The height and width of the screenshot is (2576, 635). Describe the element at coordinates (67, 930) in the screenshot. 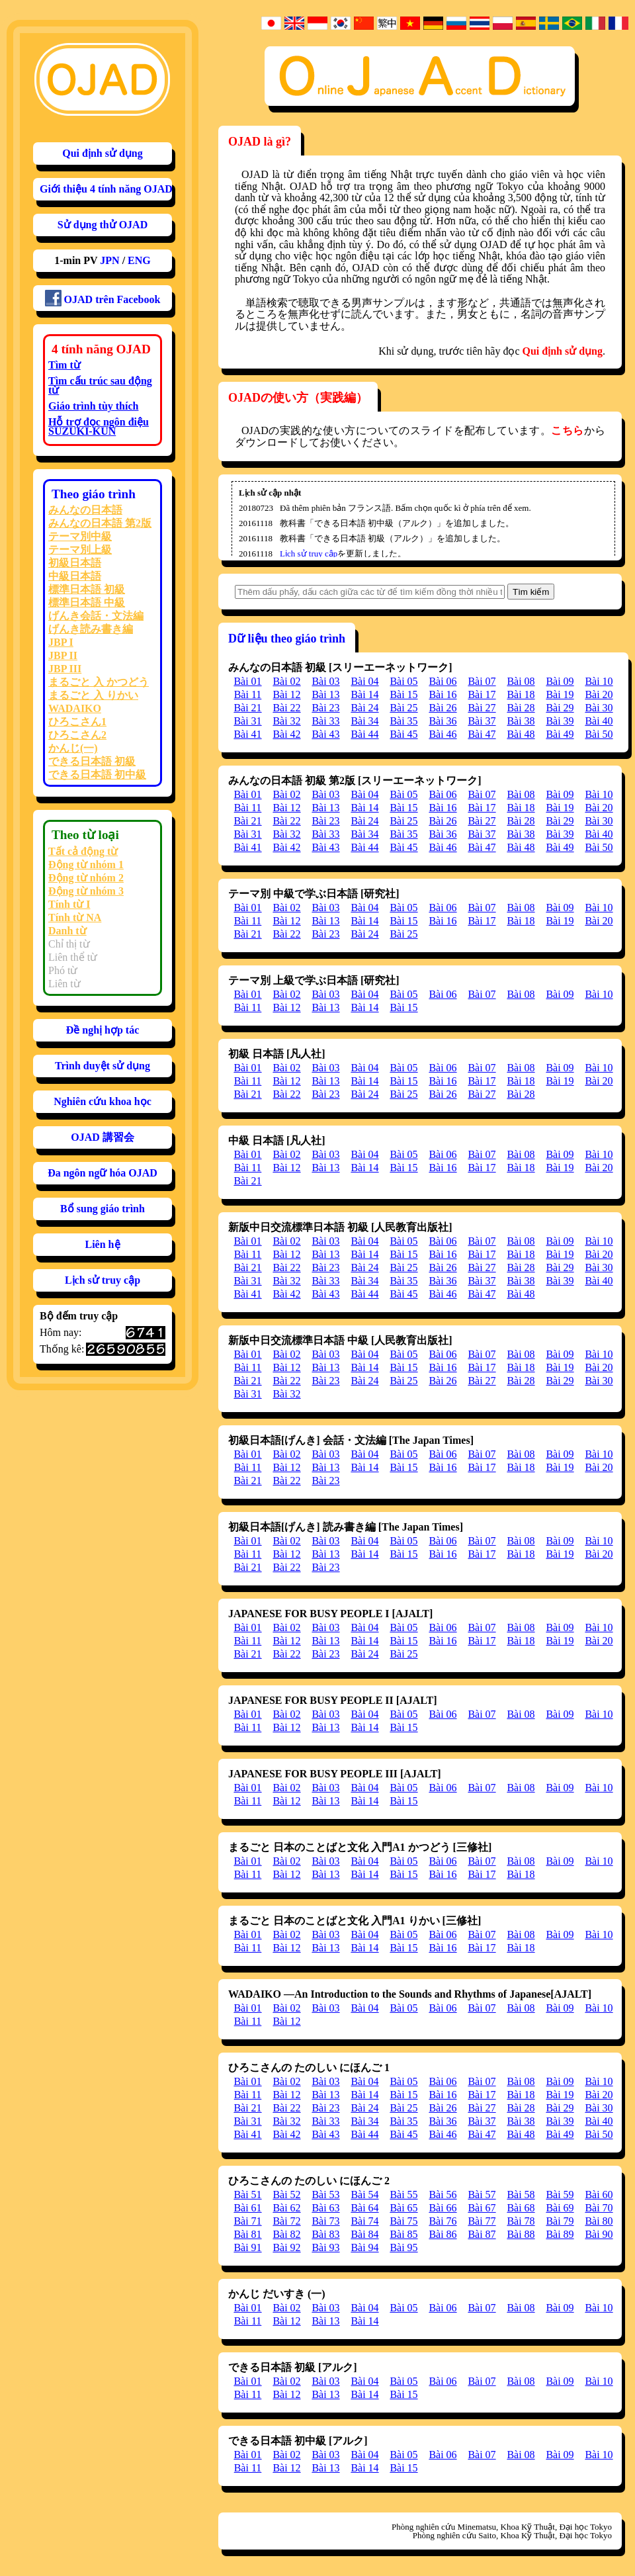

I see `Danh từ` at that location.